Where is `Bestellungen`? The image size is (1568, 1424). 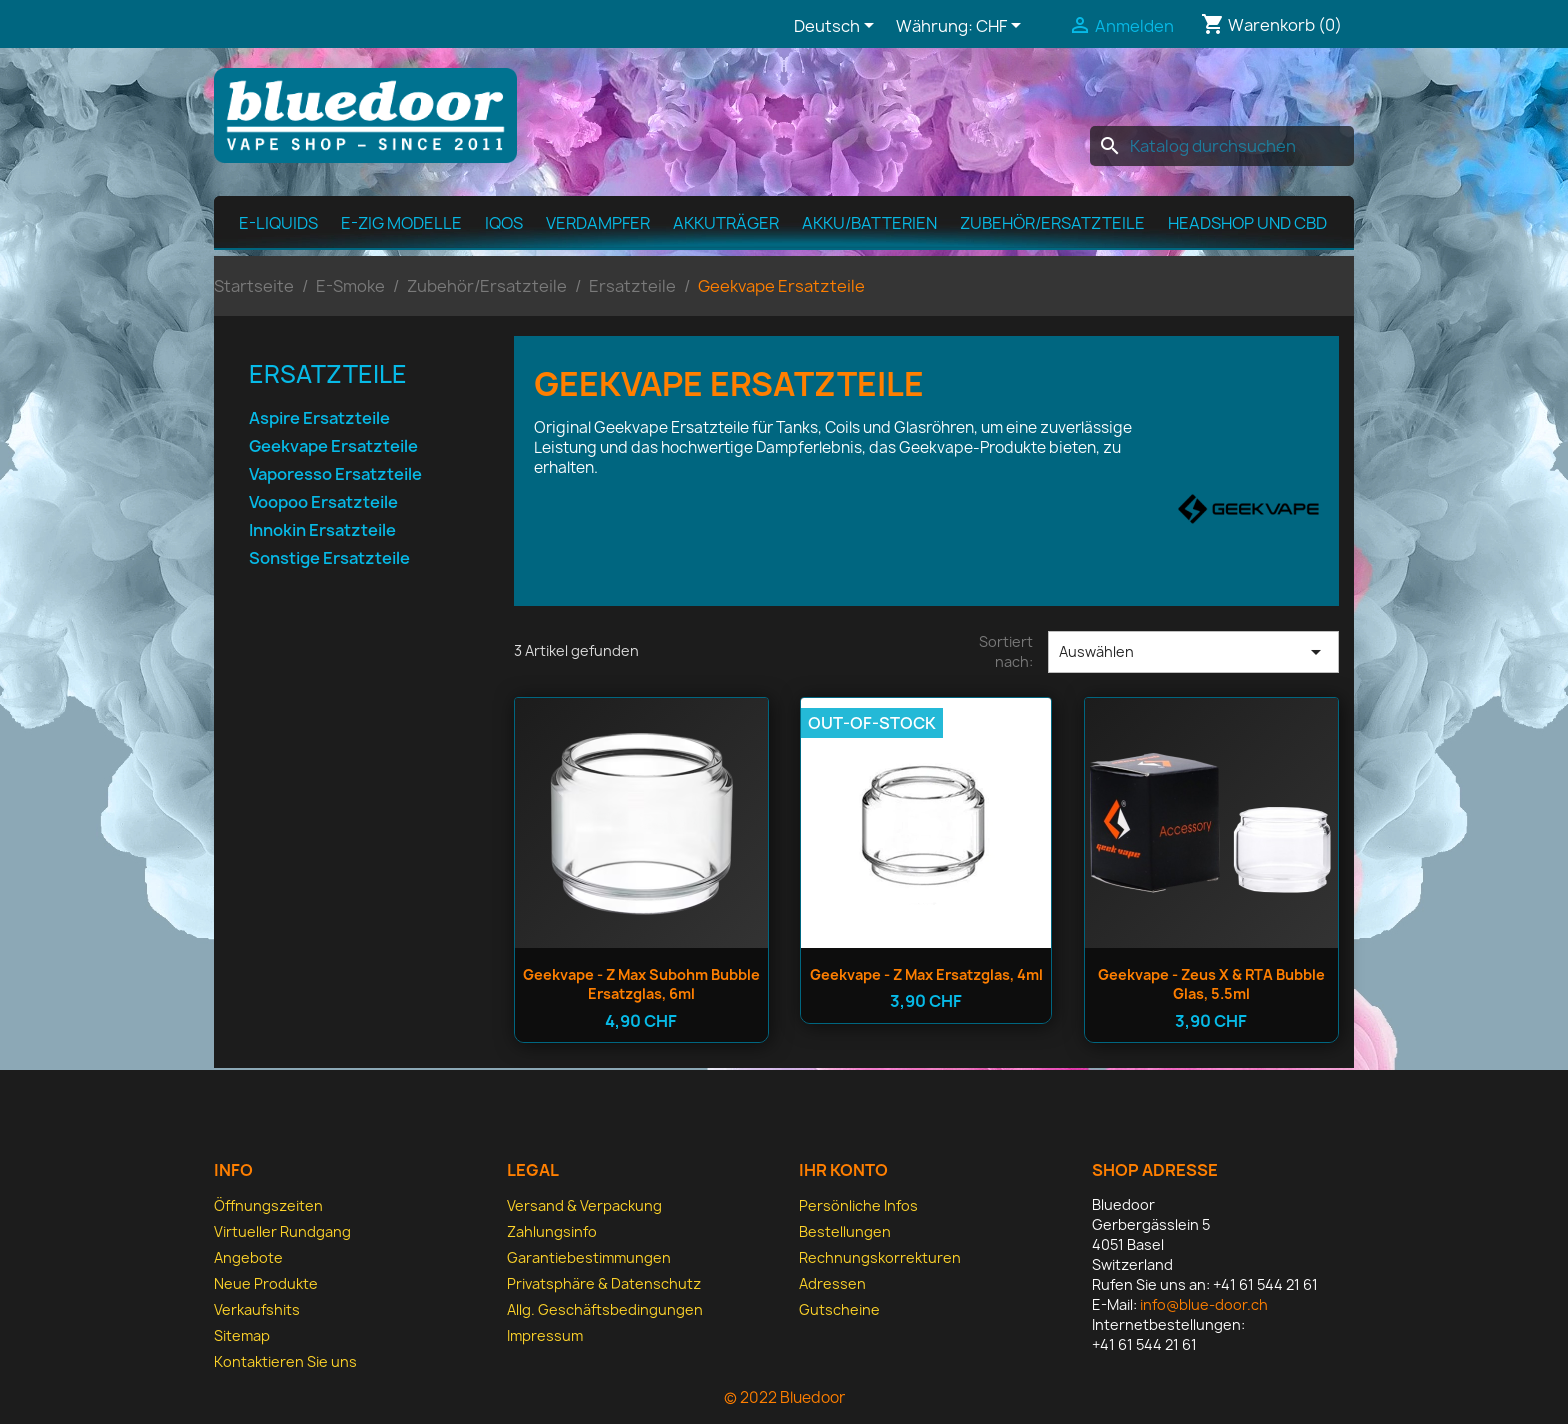 Bestellungen is located at coordinates (845, 1231).